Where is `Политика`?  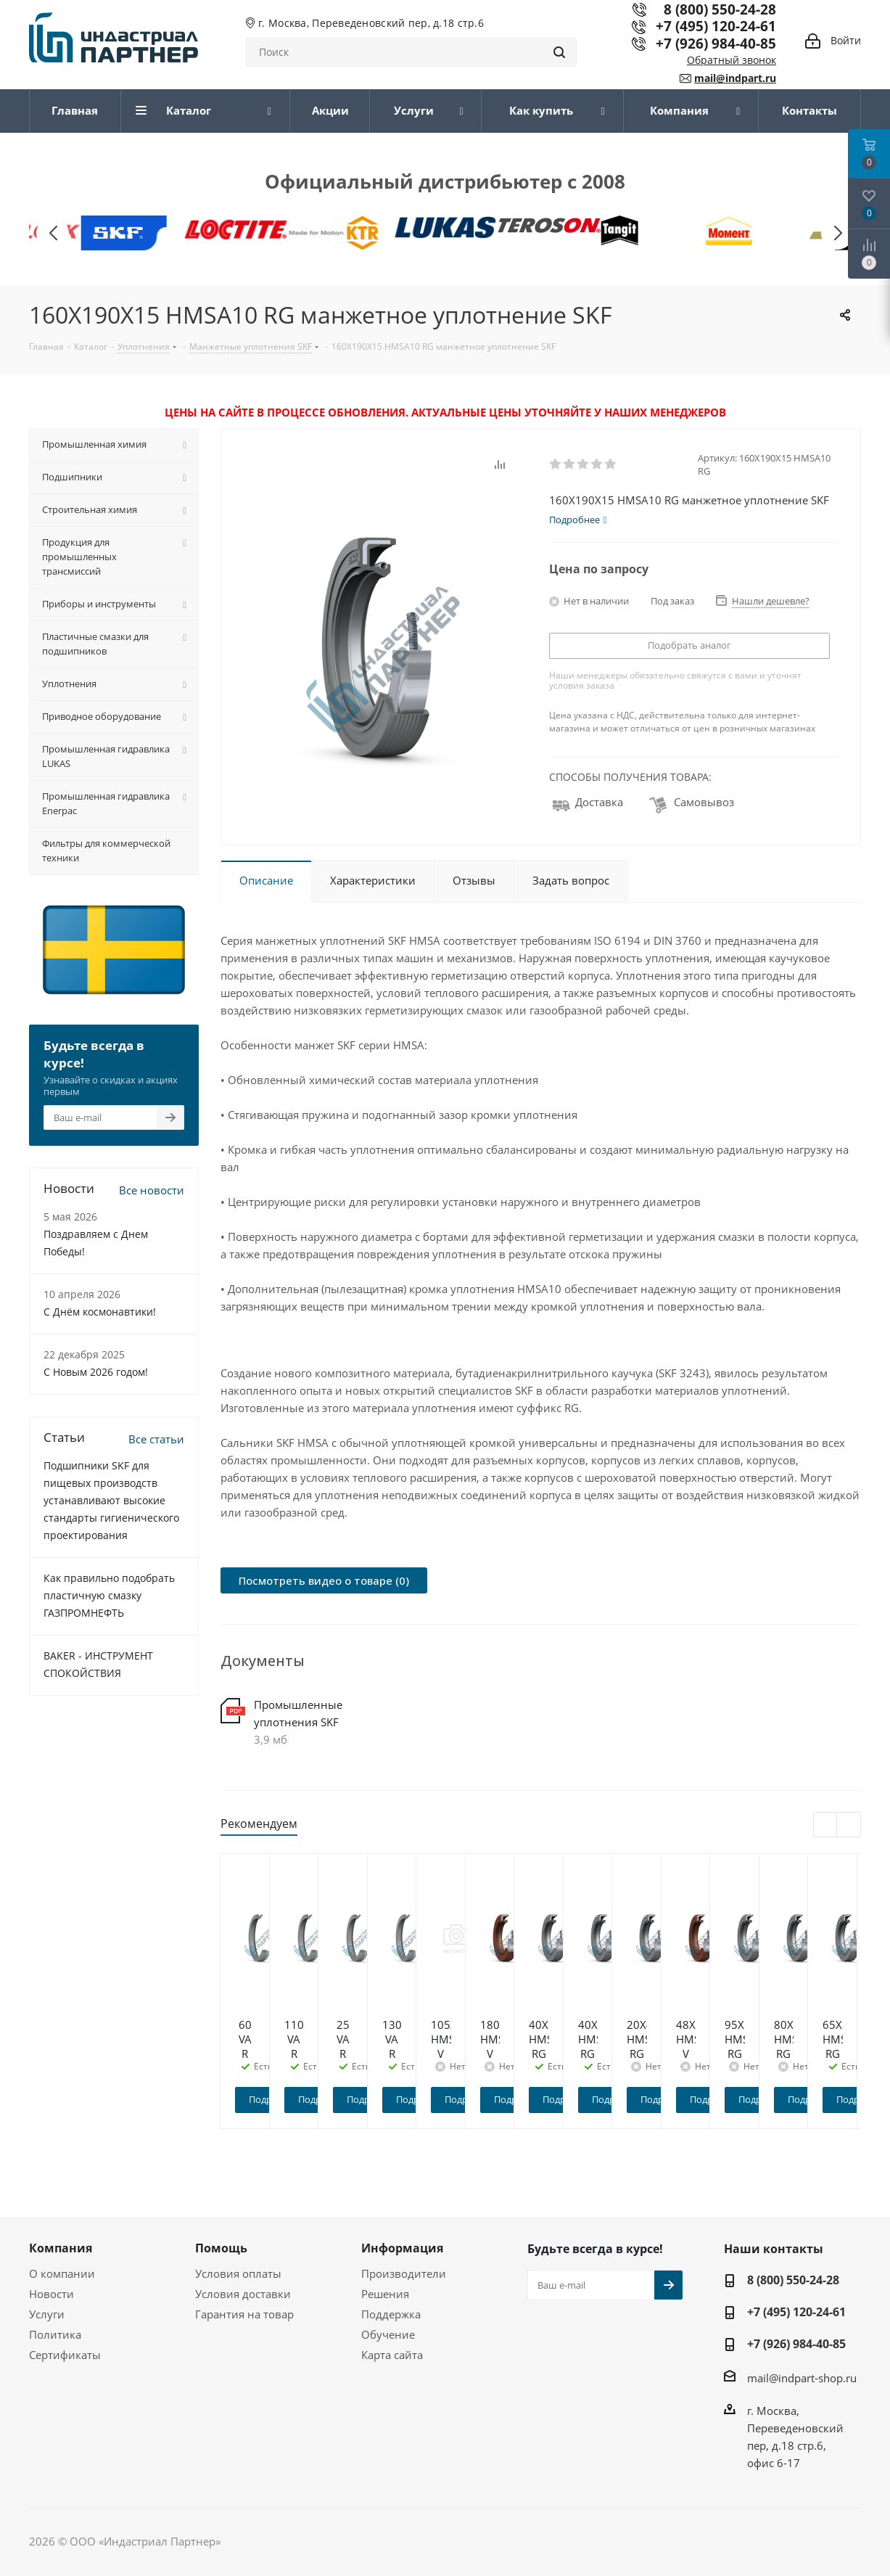
Политика is located at coordinates (55, 2334).